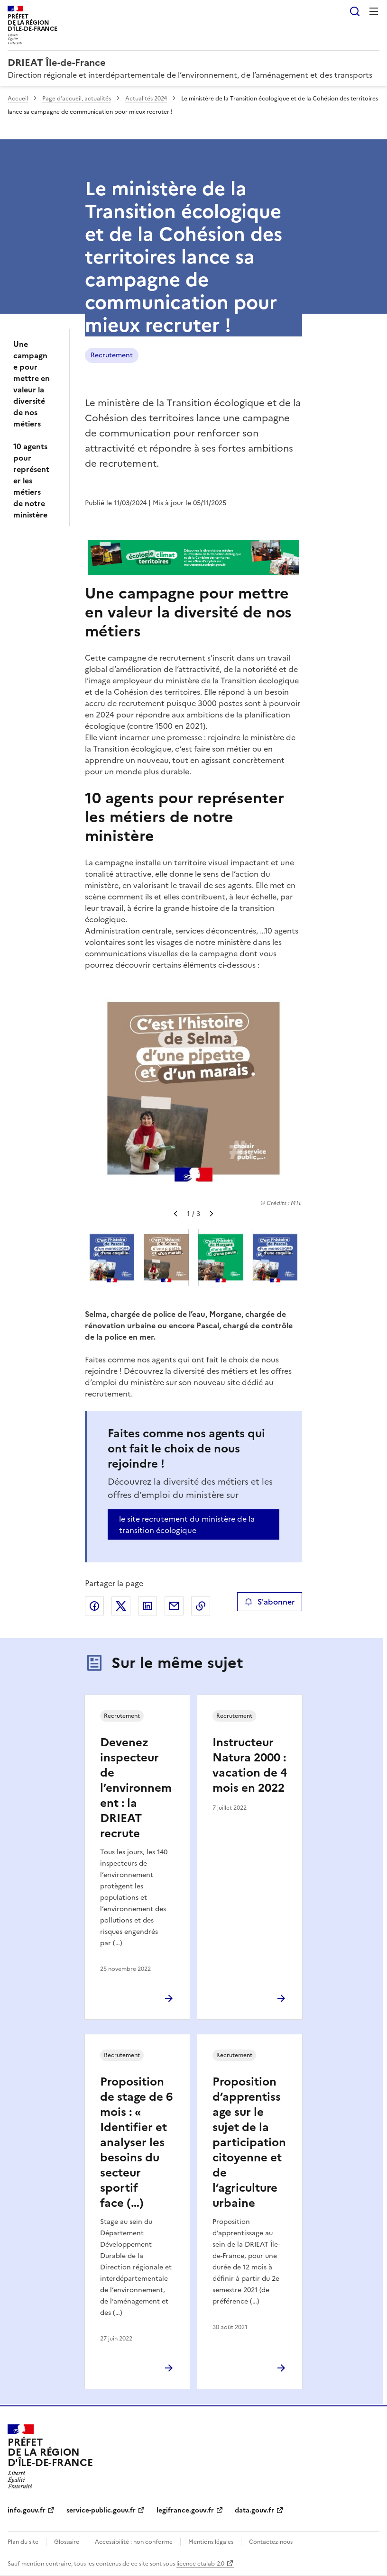 This screenshot has width=387, height=2576. What do you see at coordinates (185, 2510) in the screenshot?
I see `legifrance.gouv.fr` at bounding box center [185, 2510].